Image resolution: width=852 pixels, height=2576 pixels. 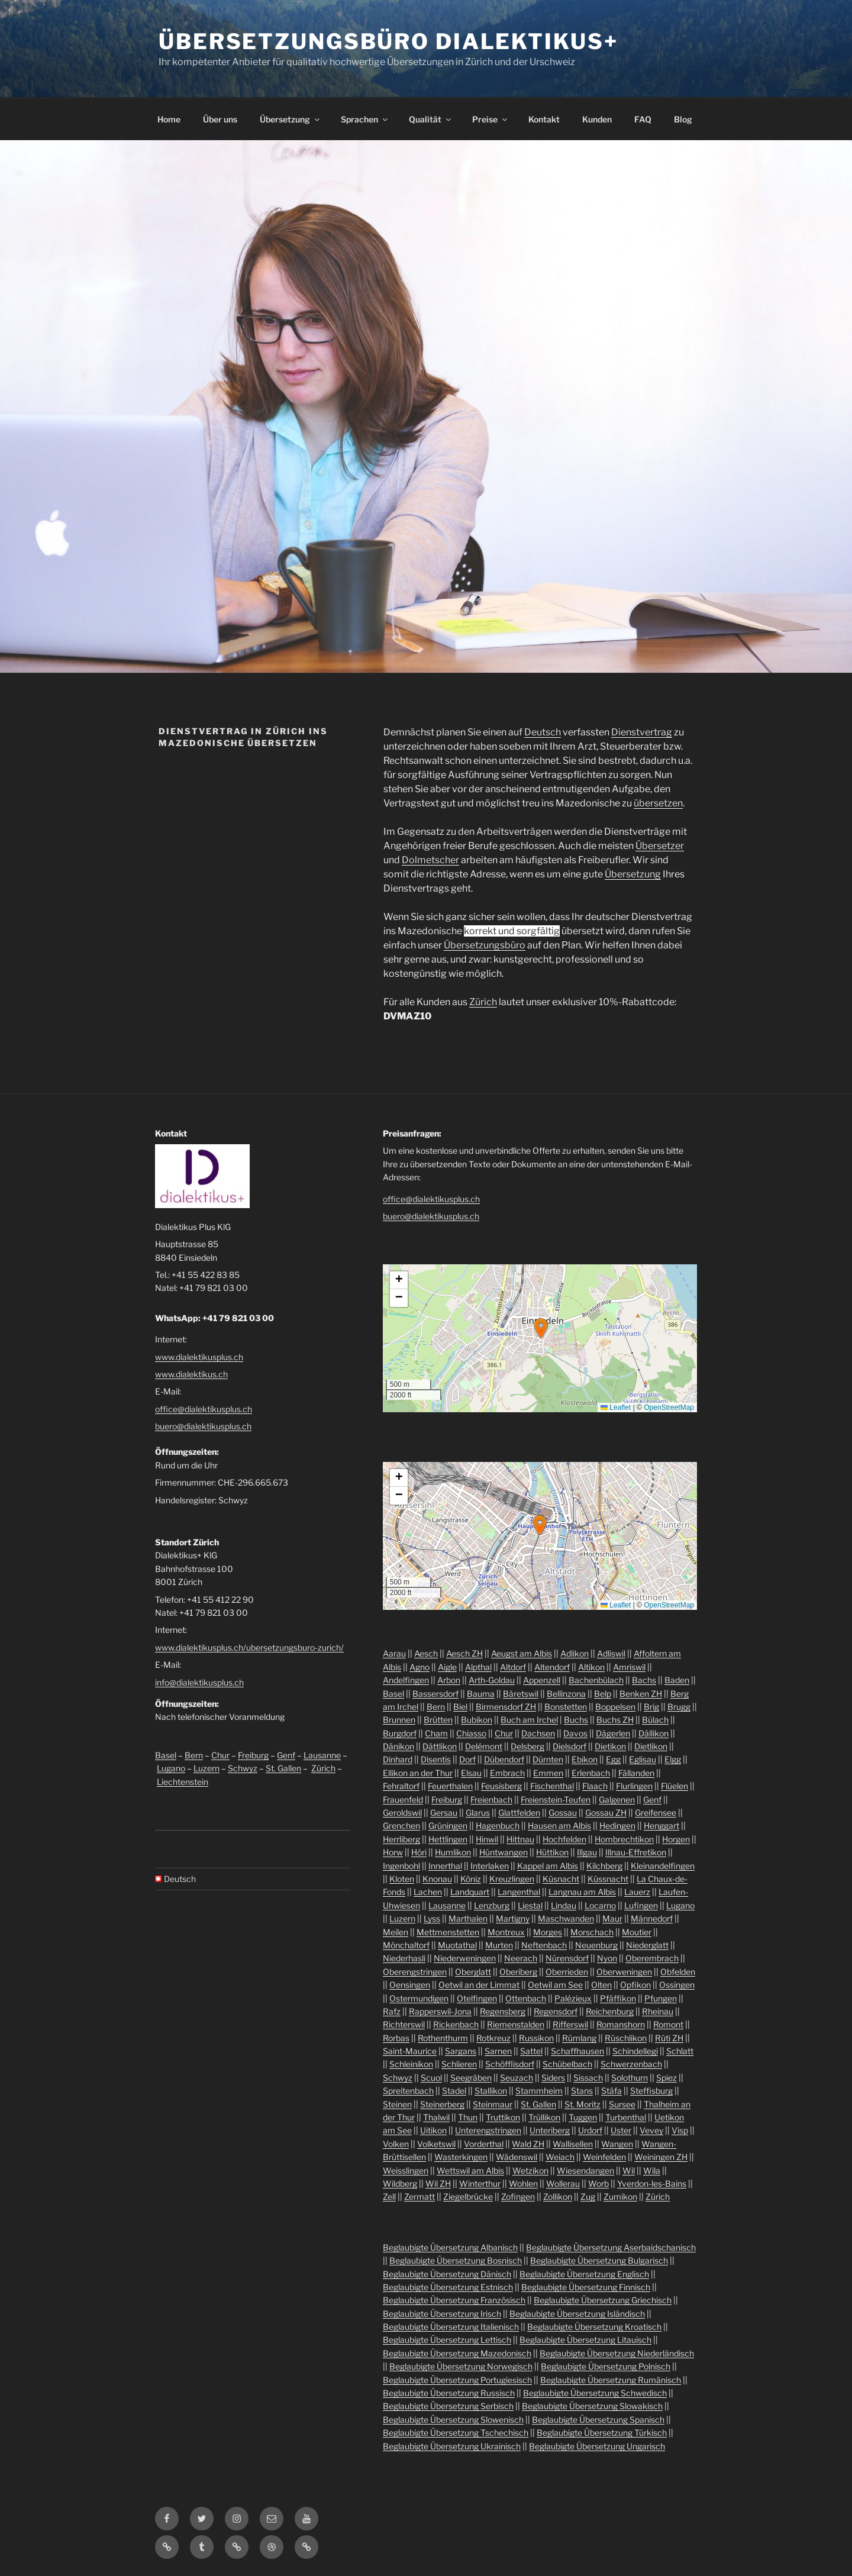 What do you see at coordinates (471, 2078) in the screenshot?
I see `Seegräben` at bounding box center [471, 2078].